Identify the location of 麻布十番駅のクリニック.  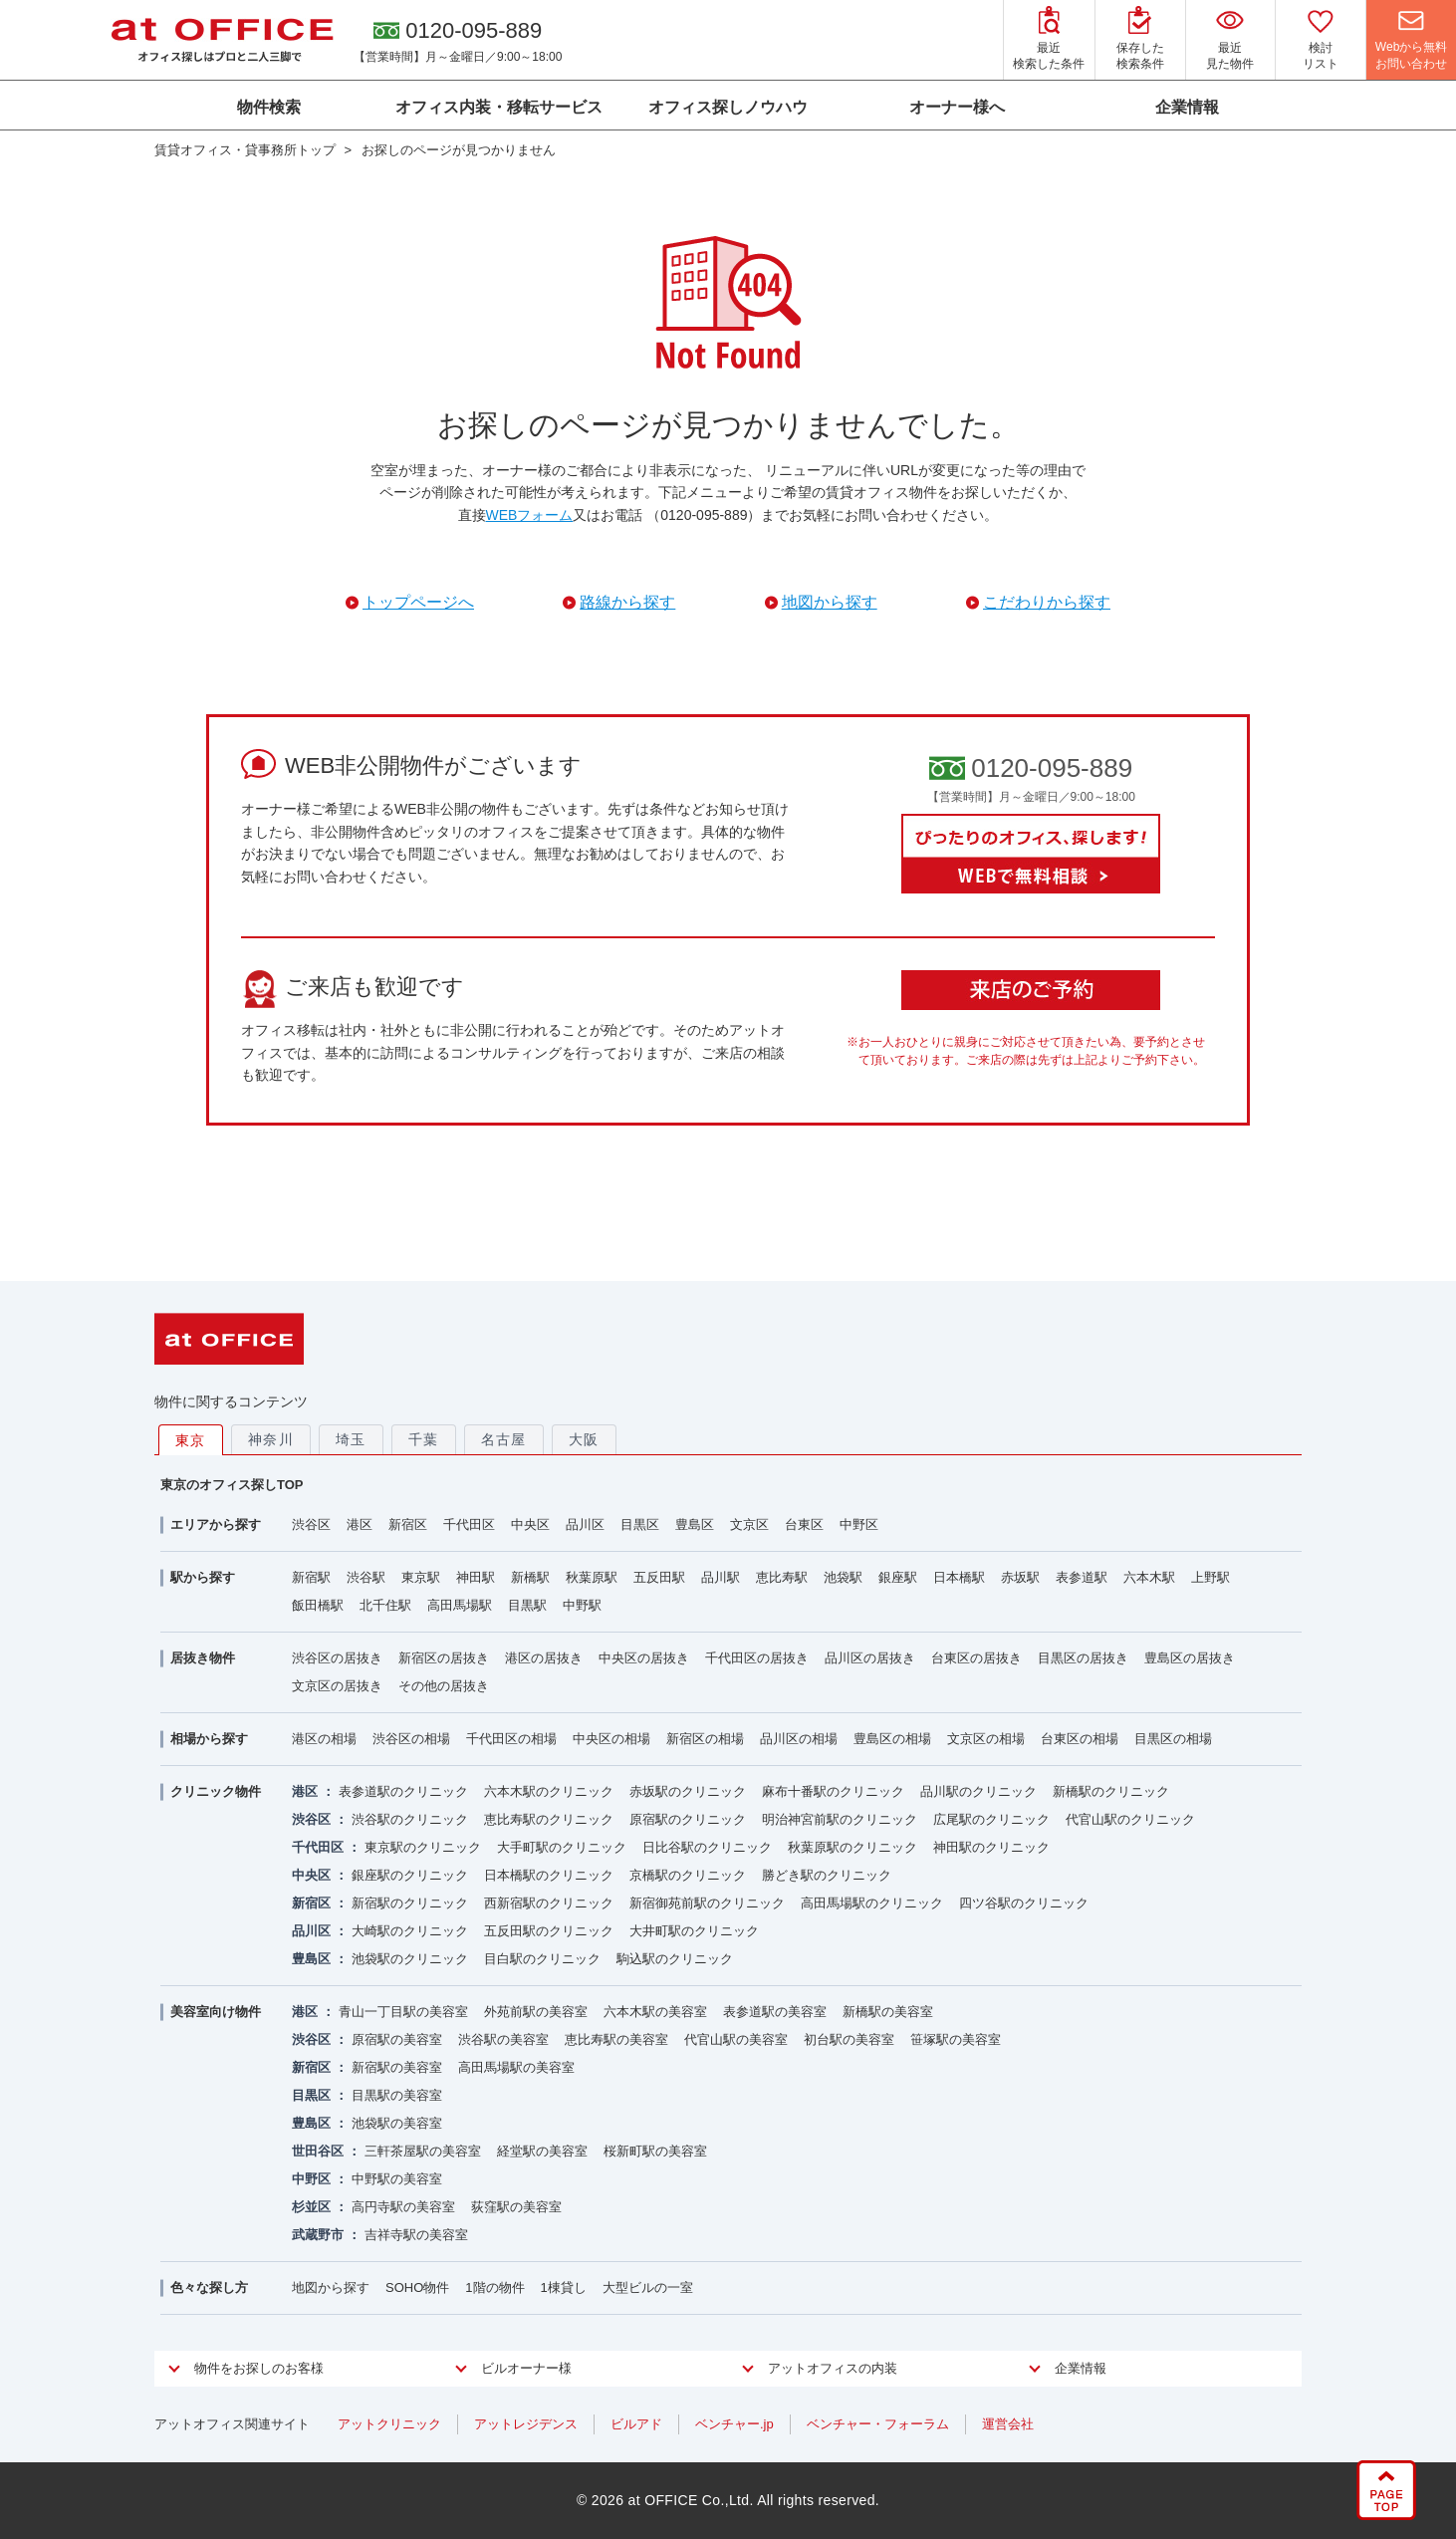
(833, 1791).